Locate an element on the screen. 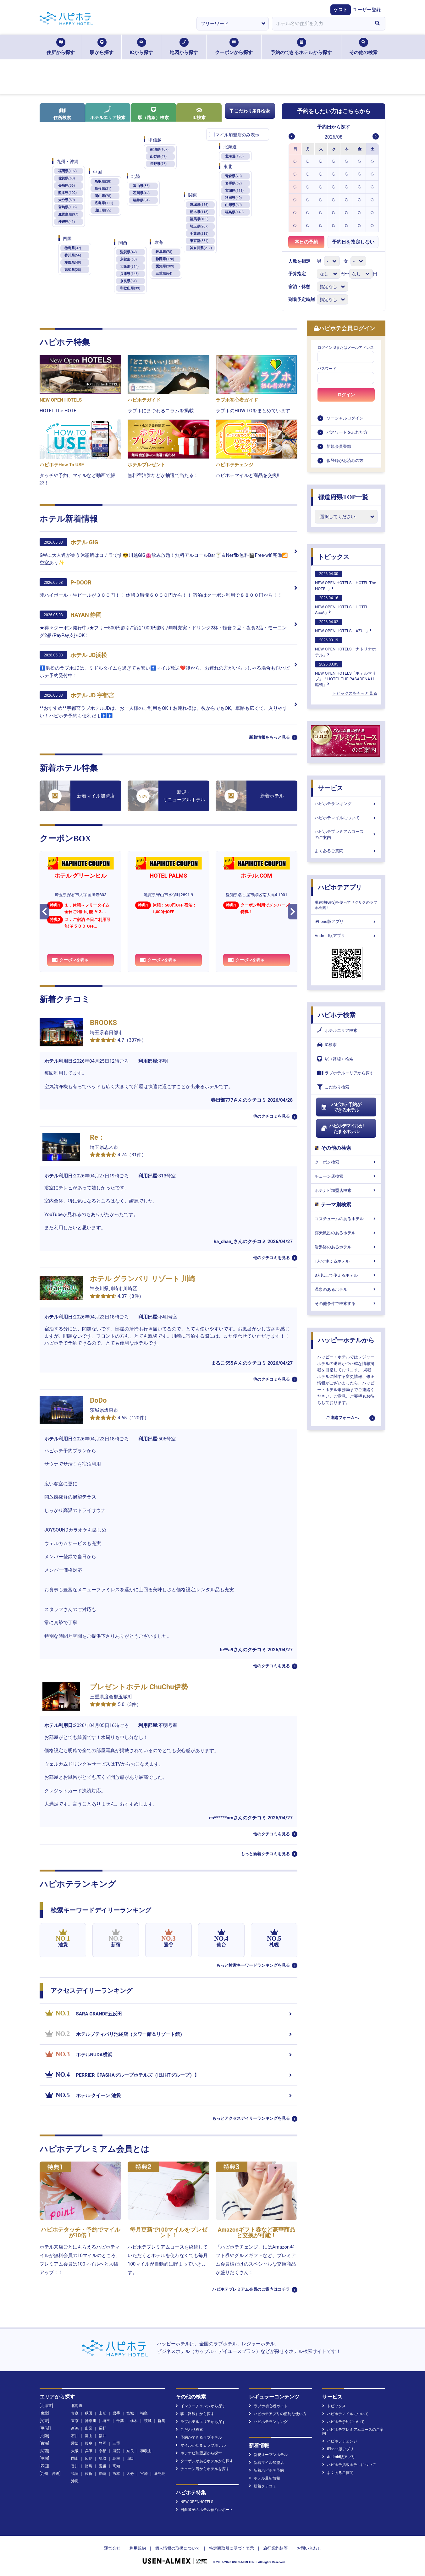 This screenshot has height=2576, width=425. [combobox] is located at coordinates (320, 23).